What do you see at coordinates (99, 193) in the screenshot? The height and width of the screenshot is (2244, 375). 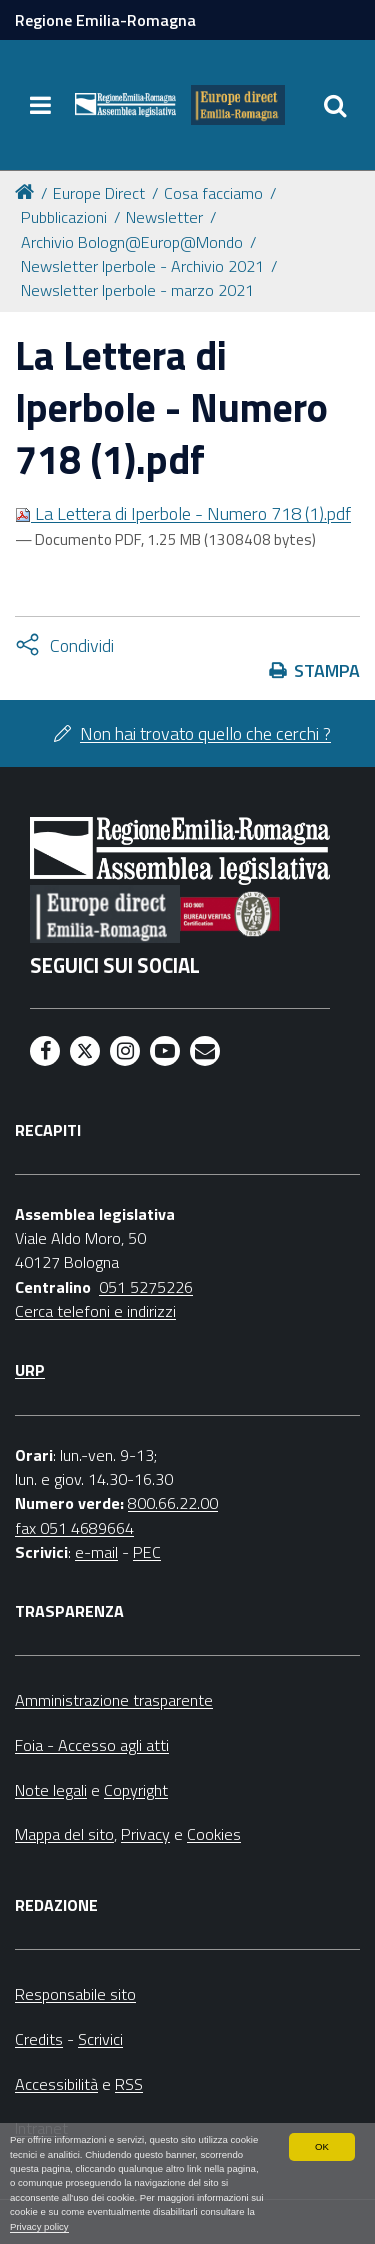 I see `Europe Direct` at bounding box center [99, 193].